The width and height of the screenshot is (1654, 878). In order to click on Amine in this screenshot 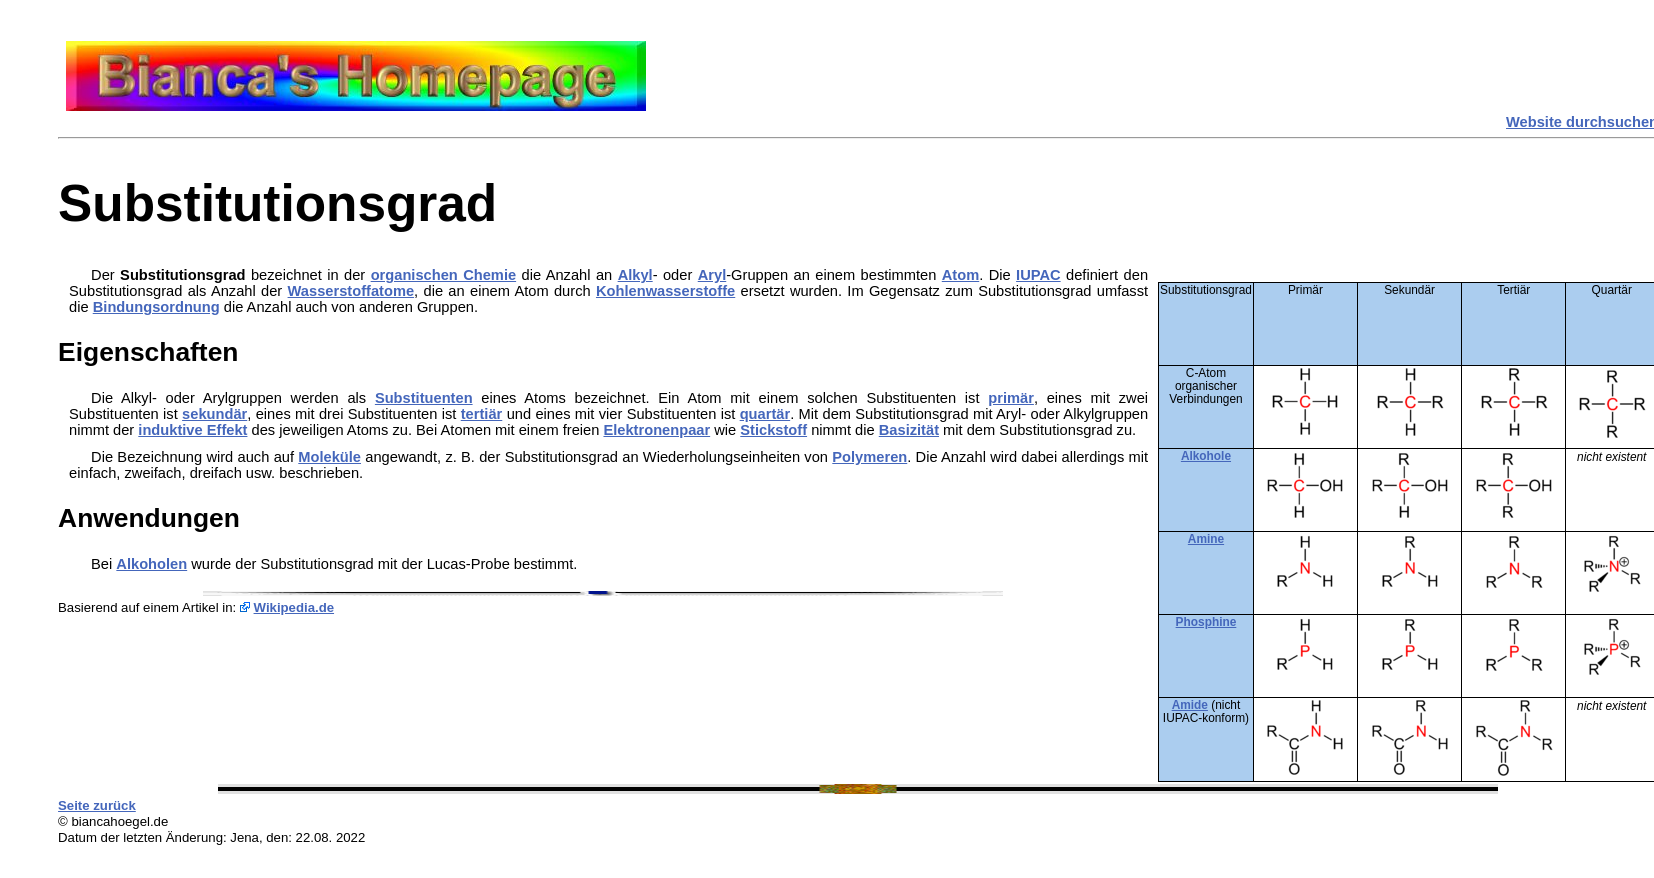, I will do `click(1206, 539)`.